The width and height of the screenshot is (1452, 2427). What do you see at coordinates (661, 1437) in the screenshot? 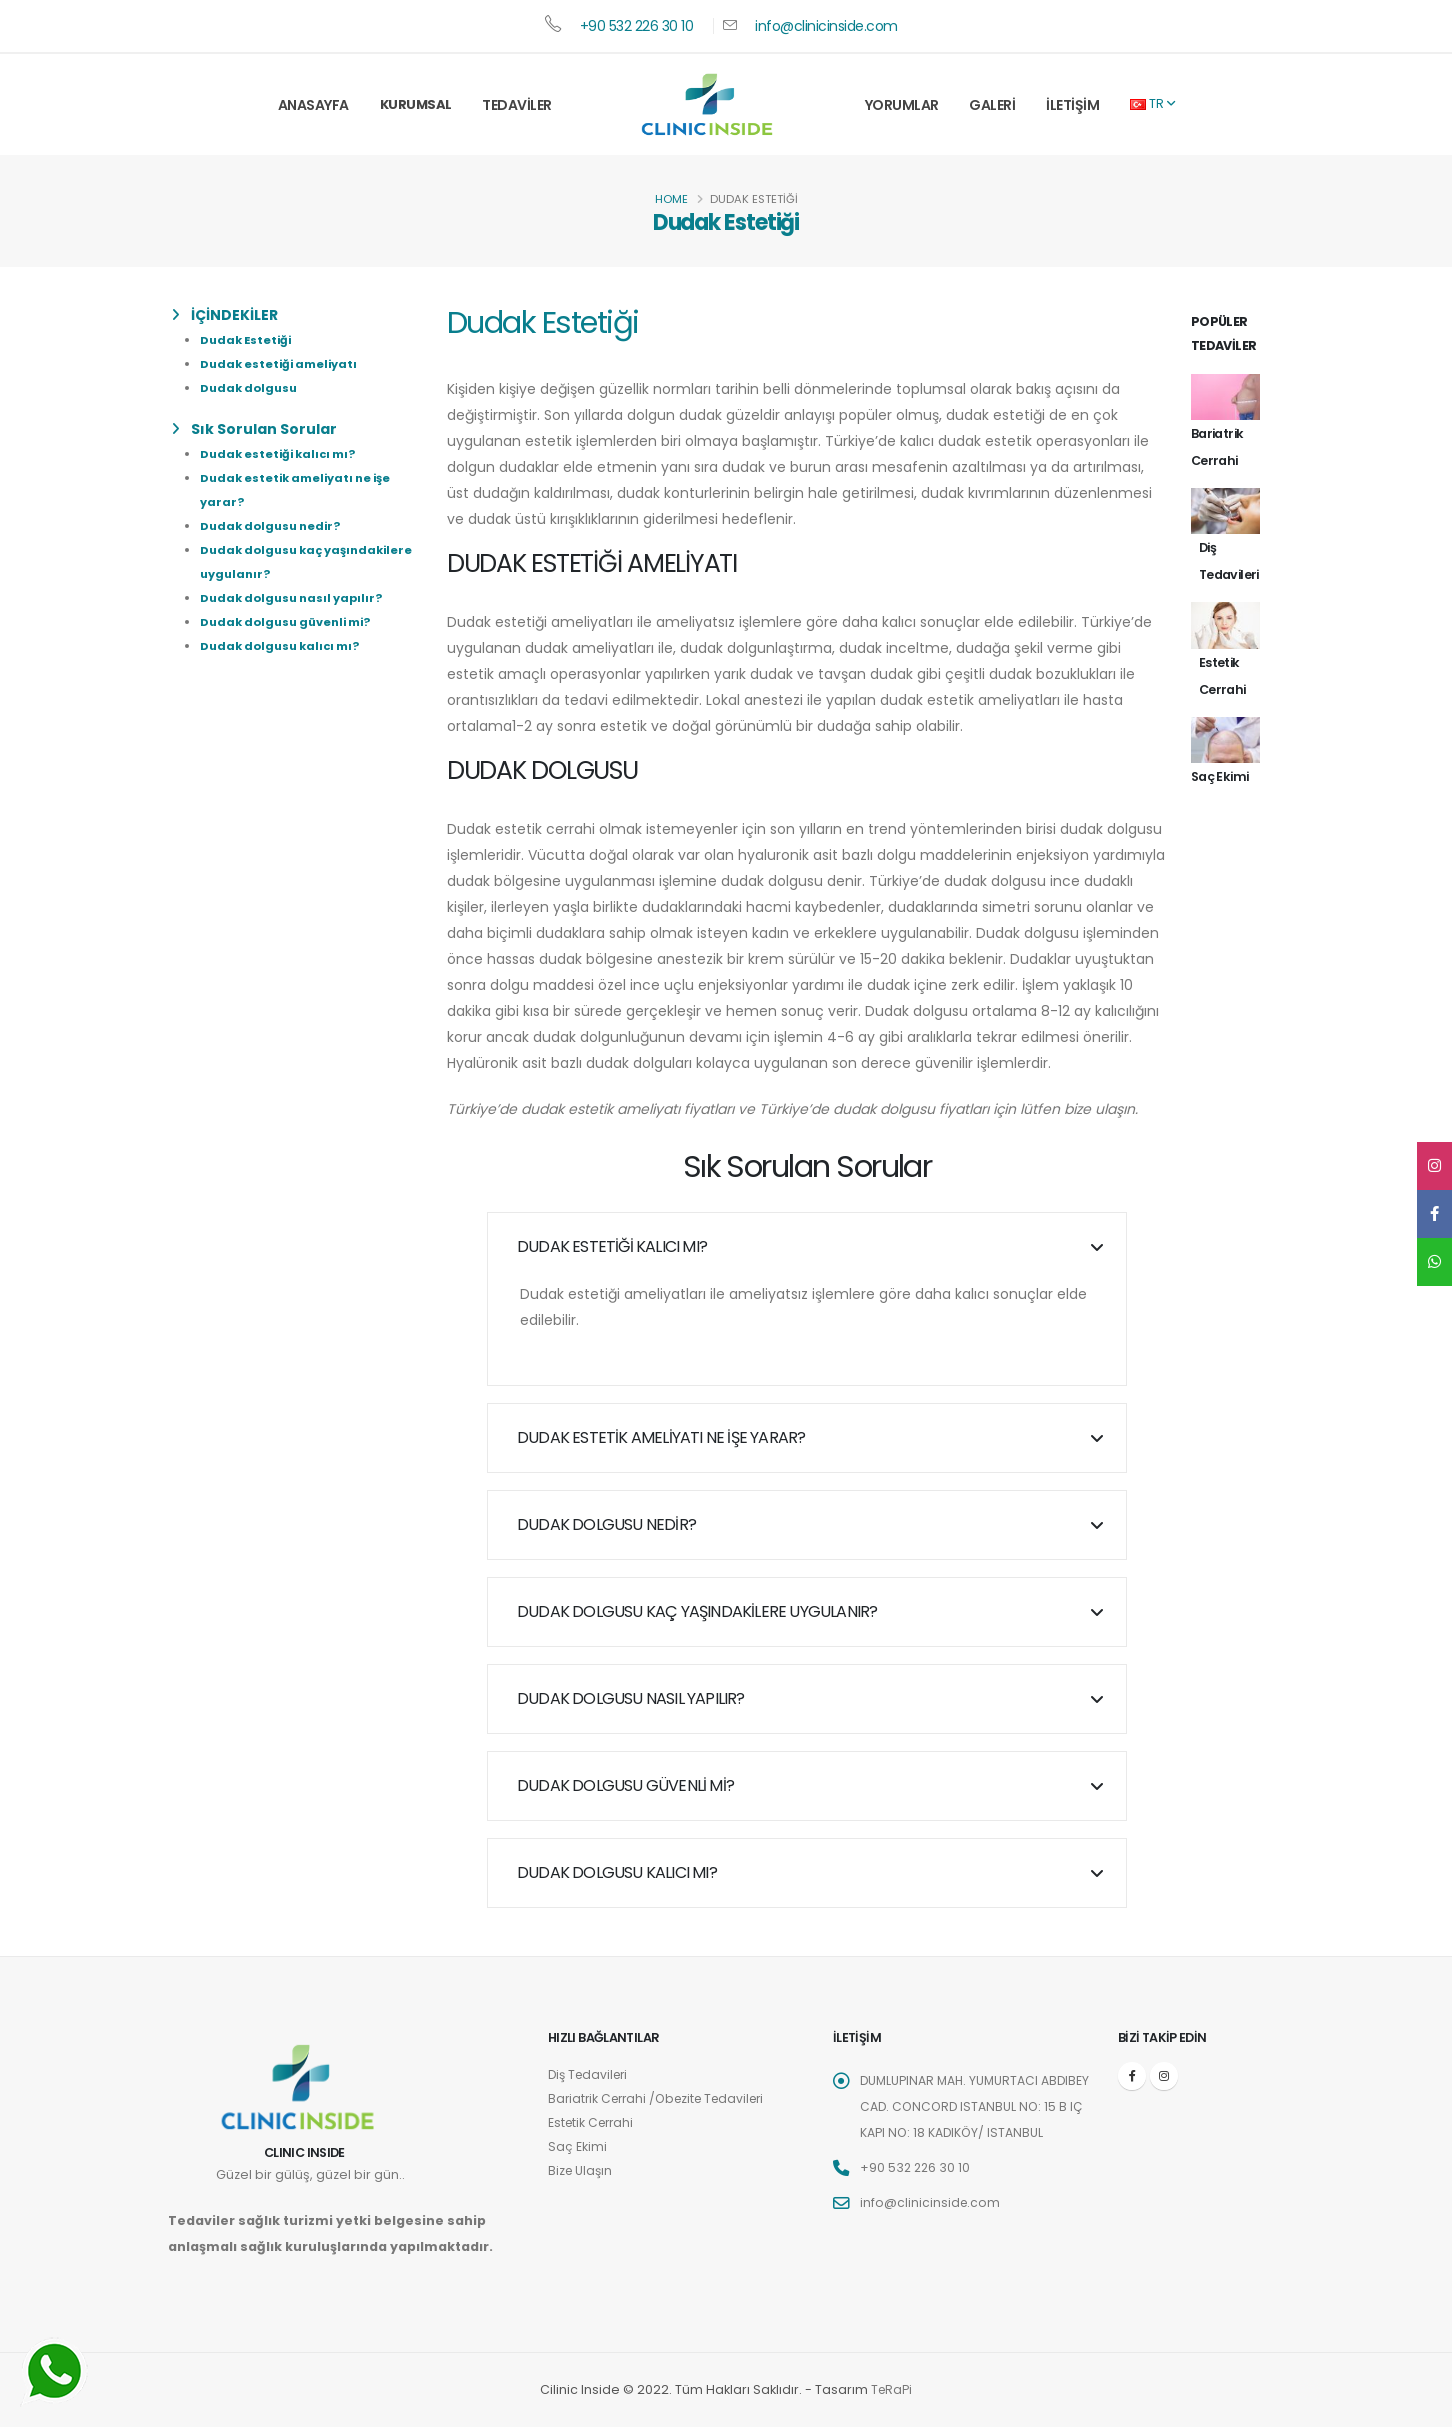
I see `Dudak estetik ameliyatı ne işe yarar?` at bounding box center [661, 1437].